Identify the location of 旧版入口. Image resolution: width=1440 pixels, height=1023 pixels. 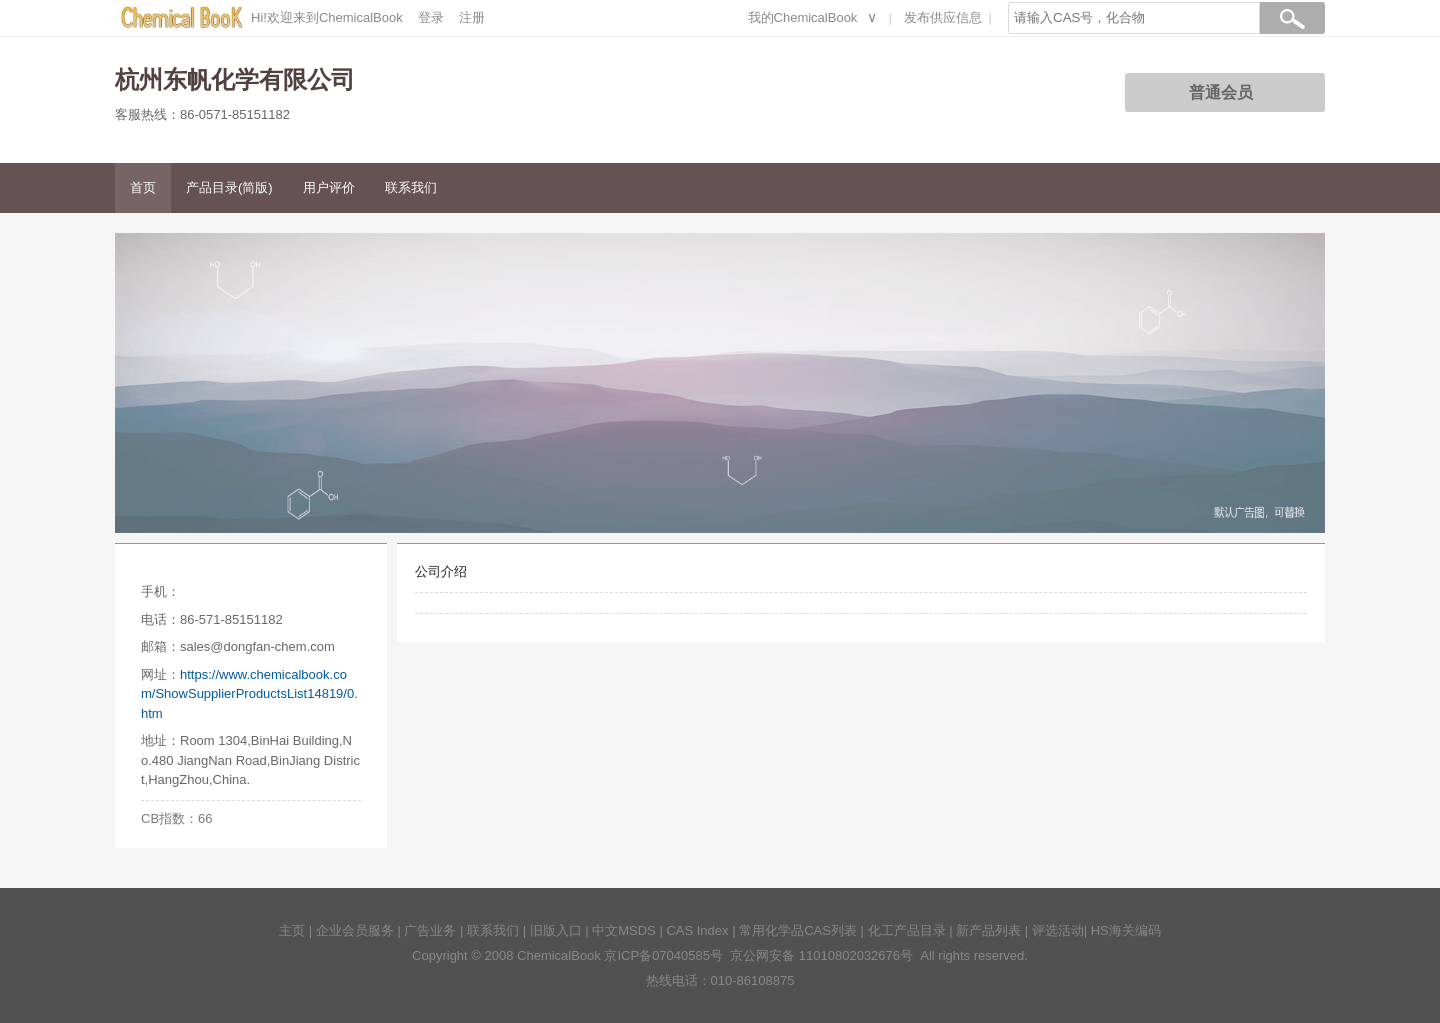
(556, 930).